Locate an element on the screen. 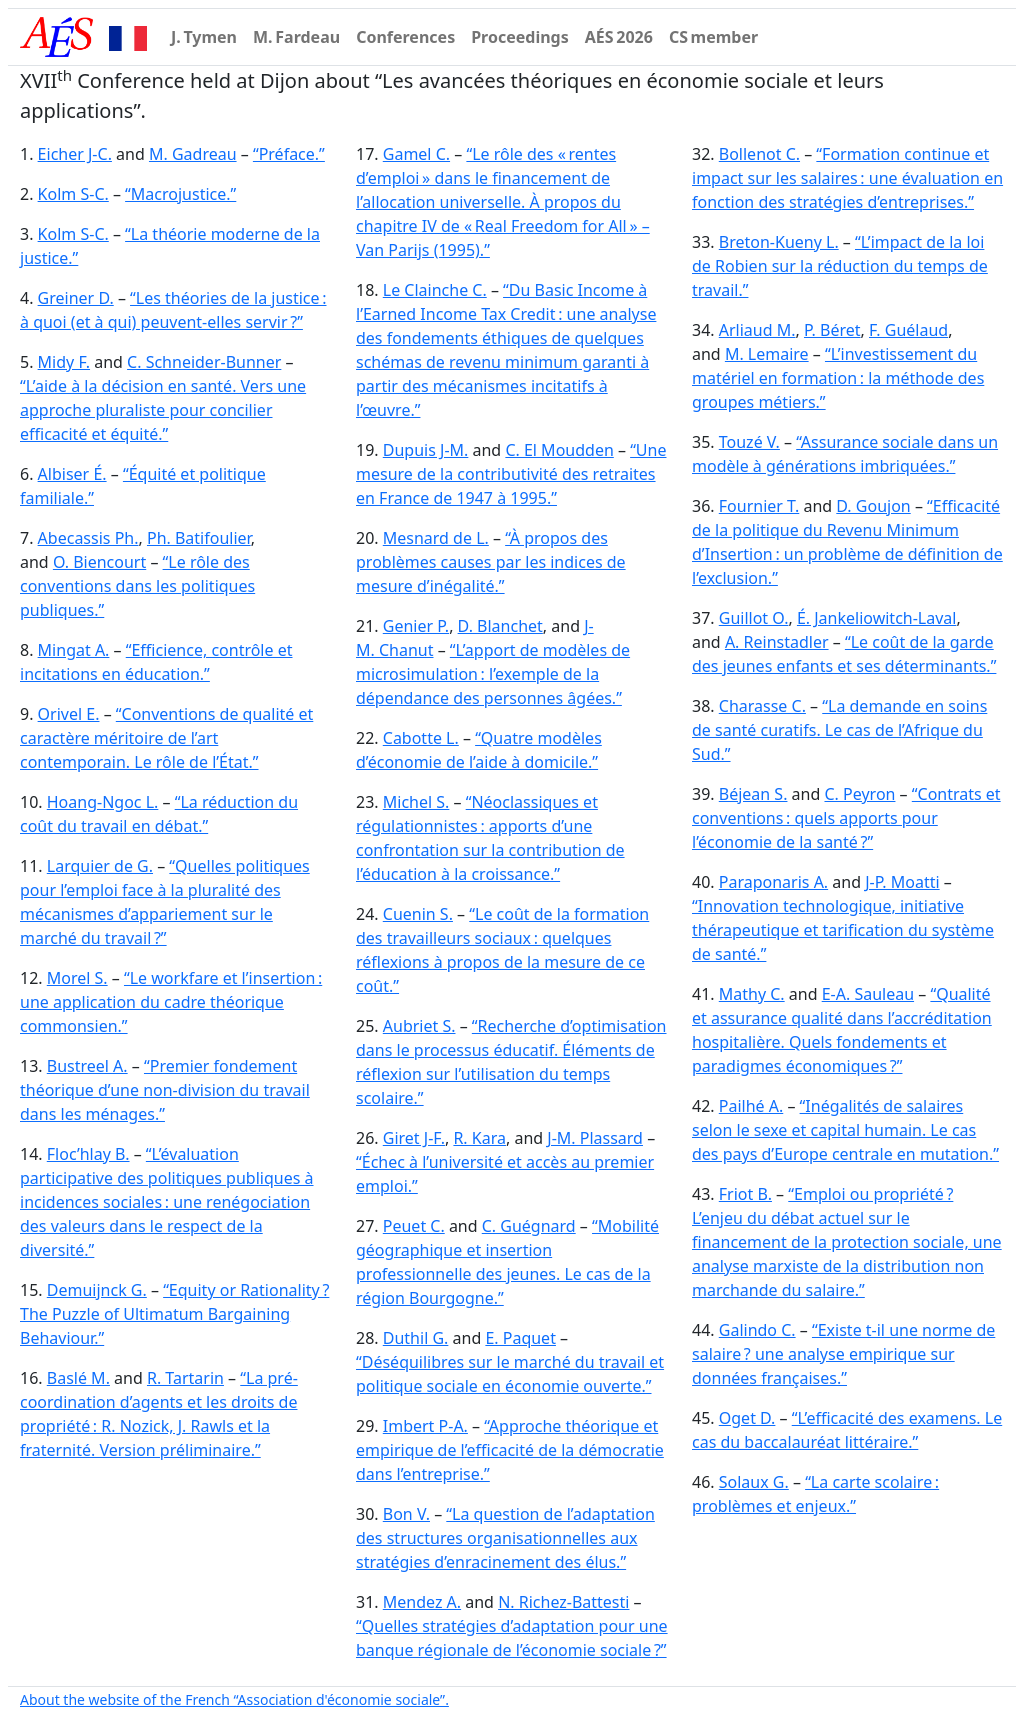  Galindo C. is located at coordinates (757, 1330).